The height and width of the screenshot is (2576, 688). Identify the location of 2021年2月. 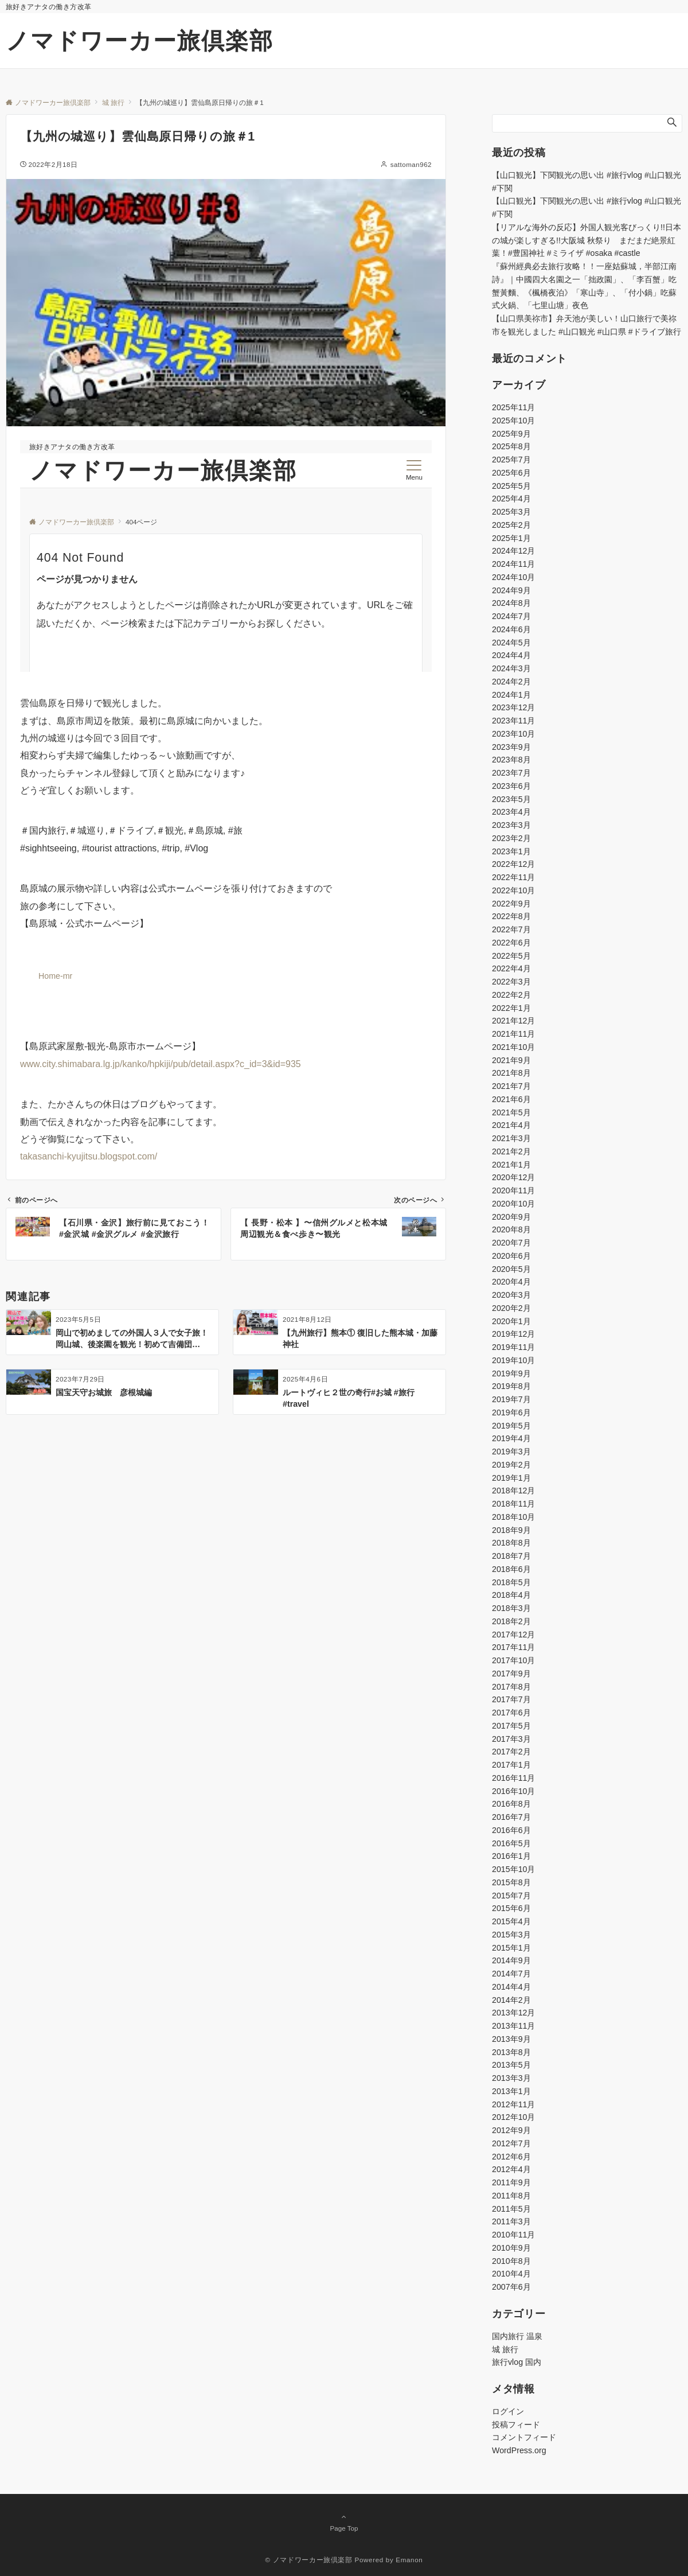
(511, 1151).